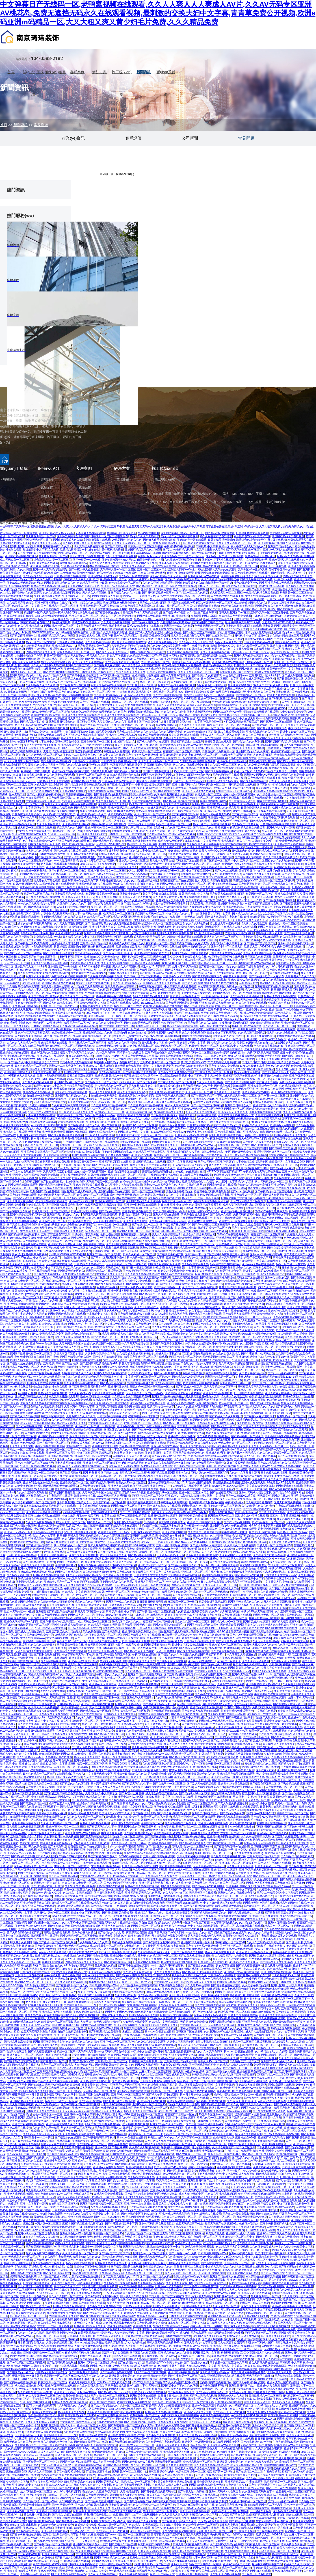 The image size is (316, 2576). Describe the element at coordinates (12, 1896) in the screenshot. I see `性AA无码天堂` at that location.